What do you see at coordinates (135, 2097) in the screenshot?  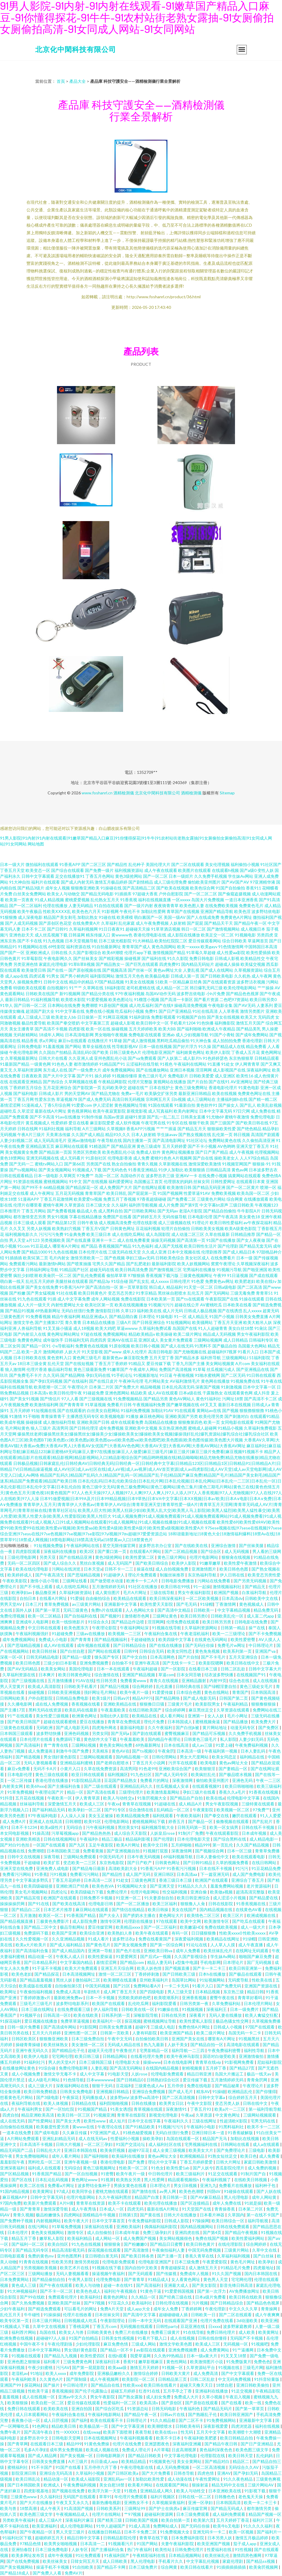 I see `波多野jeiyi 波多野va高清中` at bounding box center [135, 2097].